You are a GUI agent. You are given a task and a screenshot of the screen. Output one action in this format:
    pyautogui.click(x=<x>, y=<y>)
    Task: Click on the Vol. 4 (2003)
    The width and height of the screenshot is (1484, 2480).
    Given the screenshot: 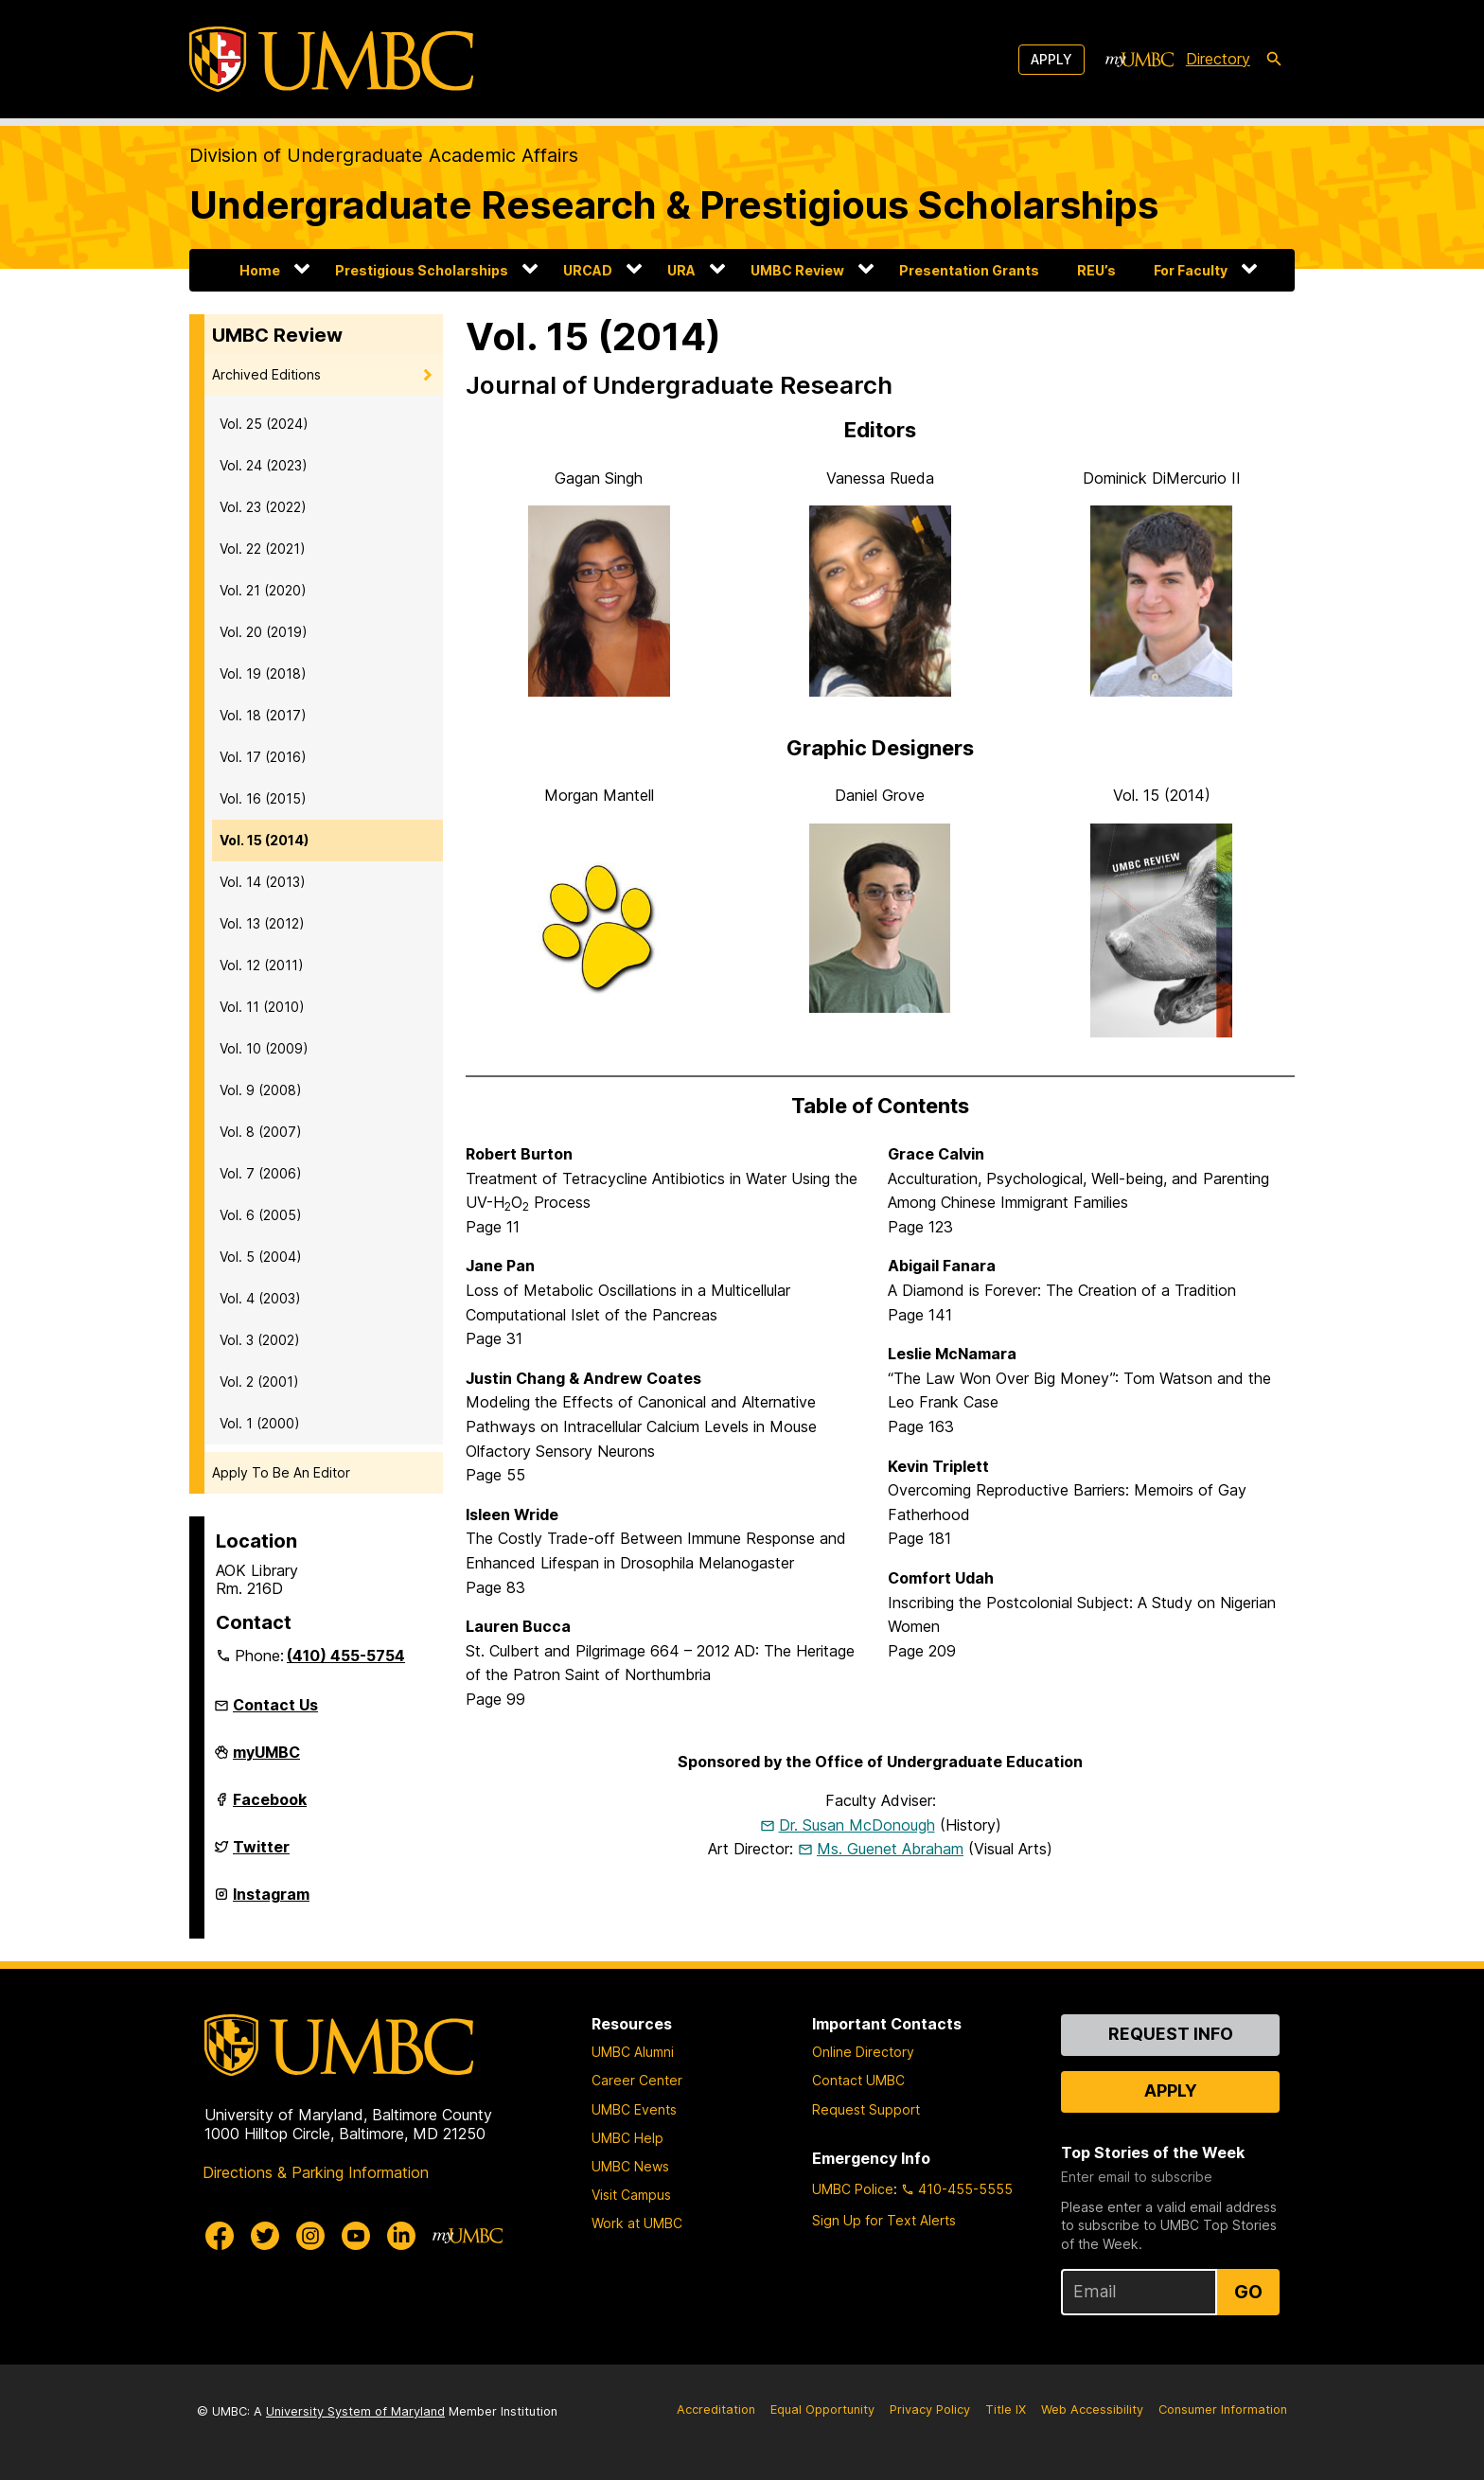 What is the action you would take?
    pyautogui.click(x=260, y=1298)
    